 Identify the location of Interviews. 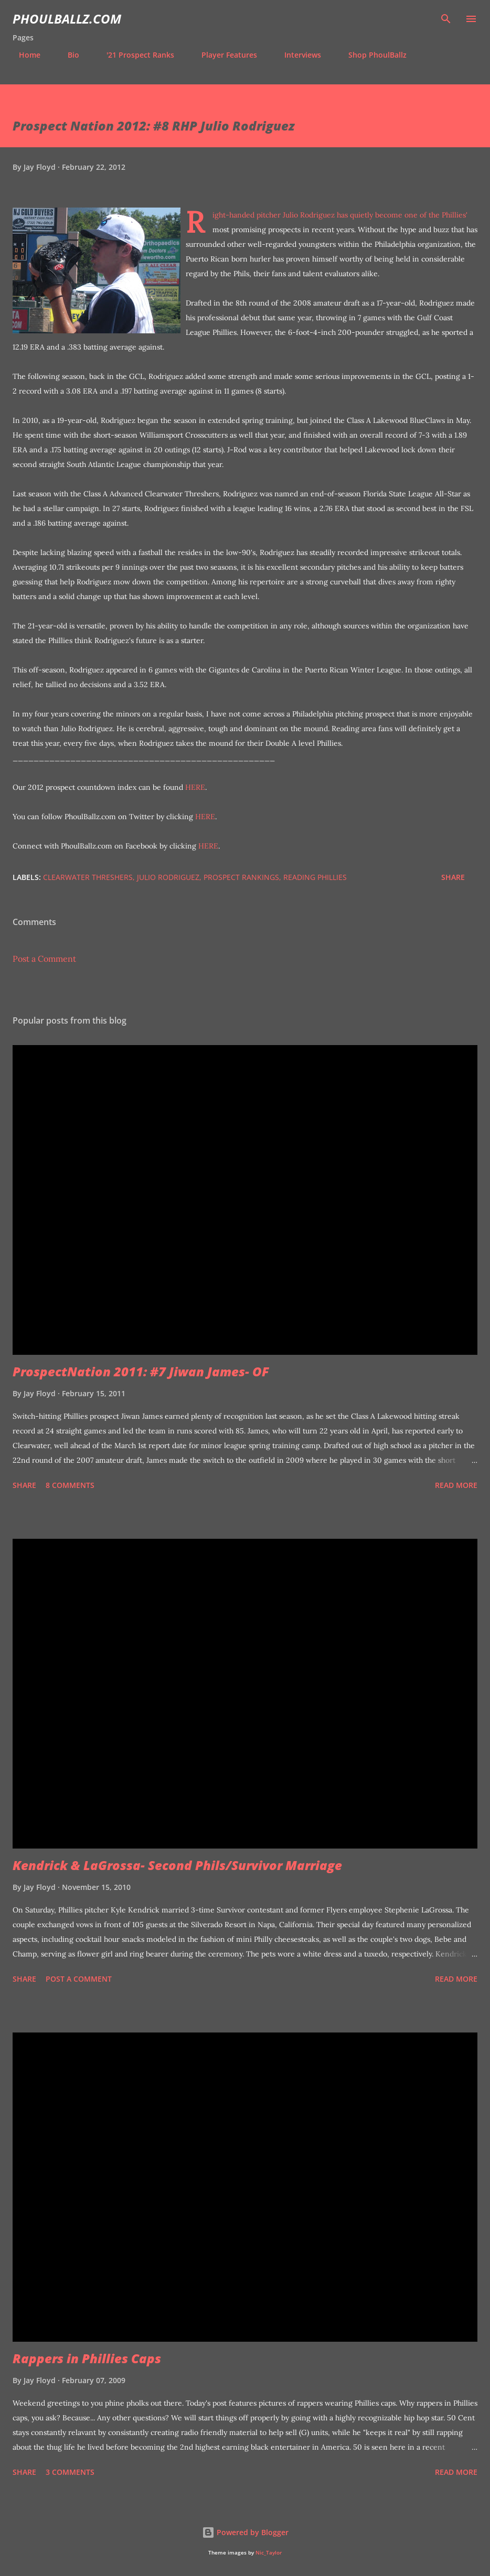
(296, 55).